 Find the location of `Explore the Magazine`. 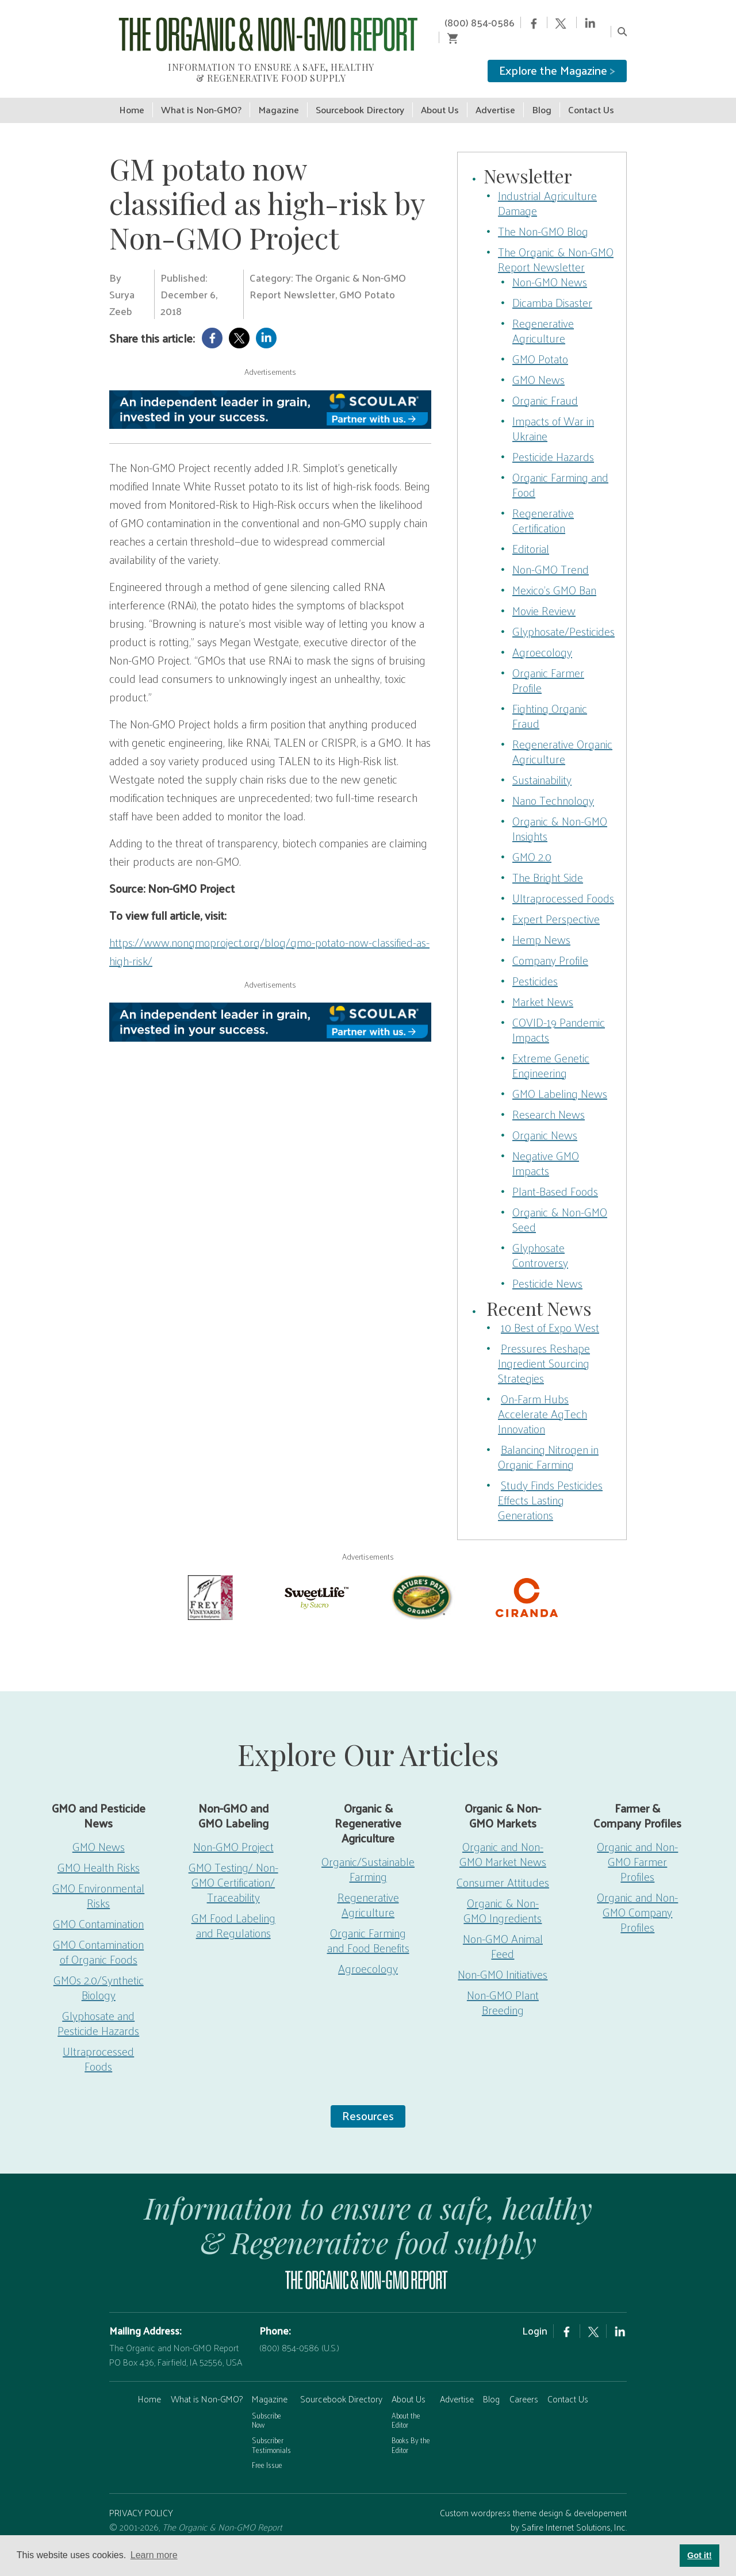

Explore the Magazine is located at coordinates (557, 55).